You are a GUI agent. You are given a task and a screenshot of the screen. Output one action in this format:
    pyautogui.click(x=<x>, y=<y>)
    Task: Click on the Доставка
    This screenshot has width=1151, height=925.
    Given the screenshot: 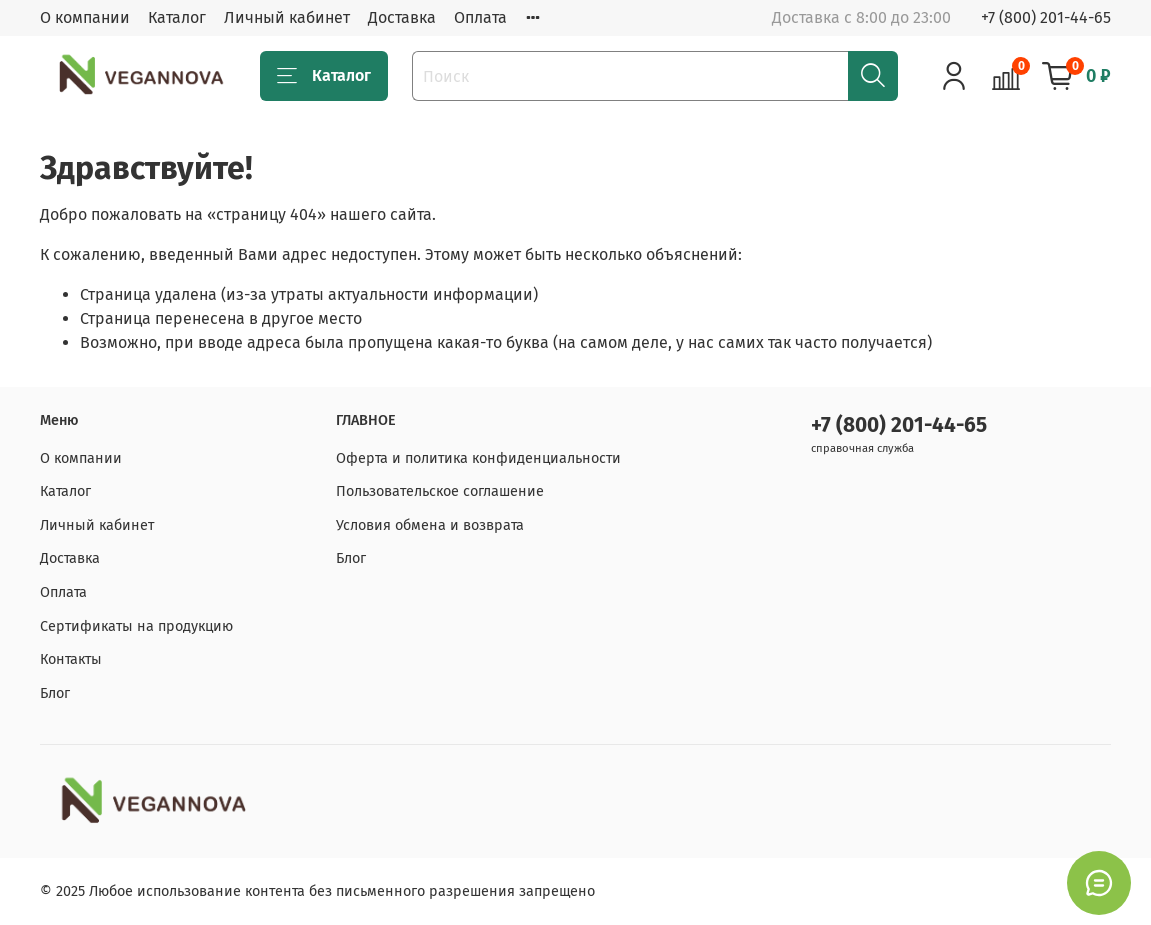 What is the action you would take?
    pyautogui.click(x=402, y=17)
    